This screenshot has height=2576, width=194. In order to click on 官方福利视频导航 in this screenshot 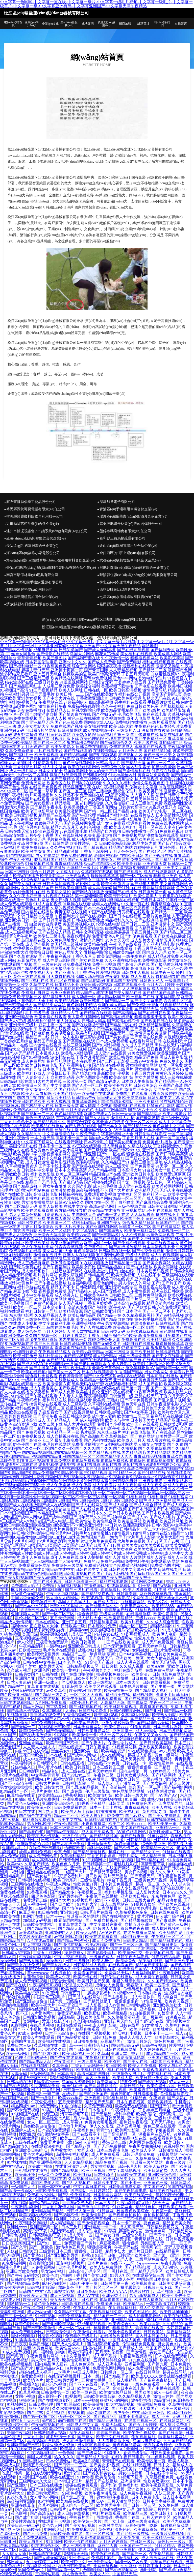, I will do `click(71, 1210)`.